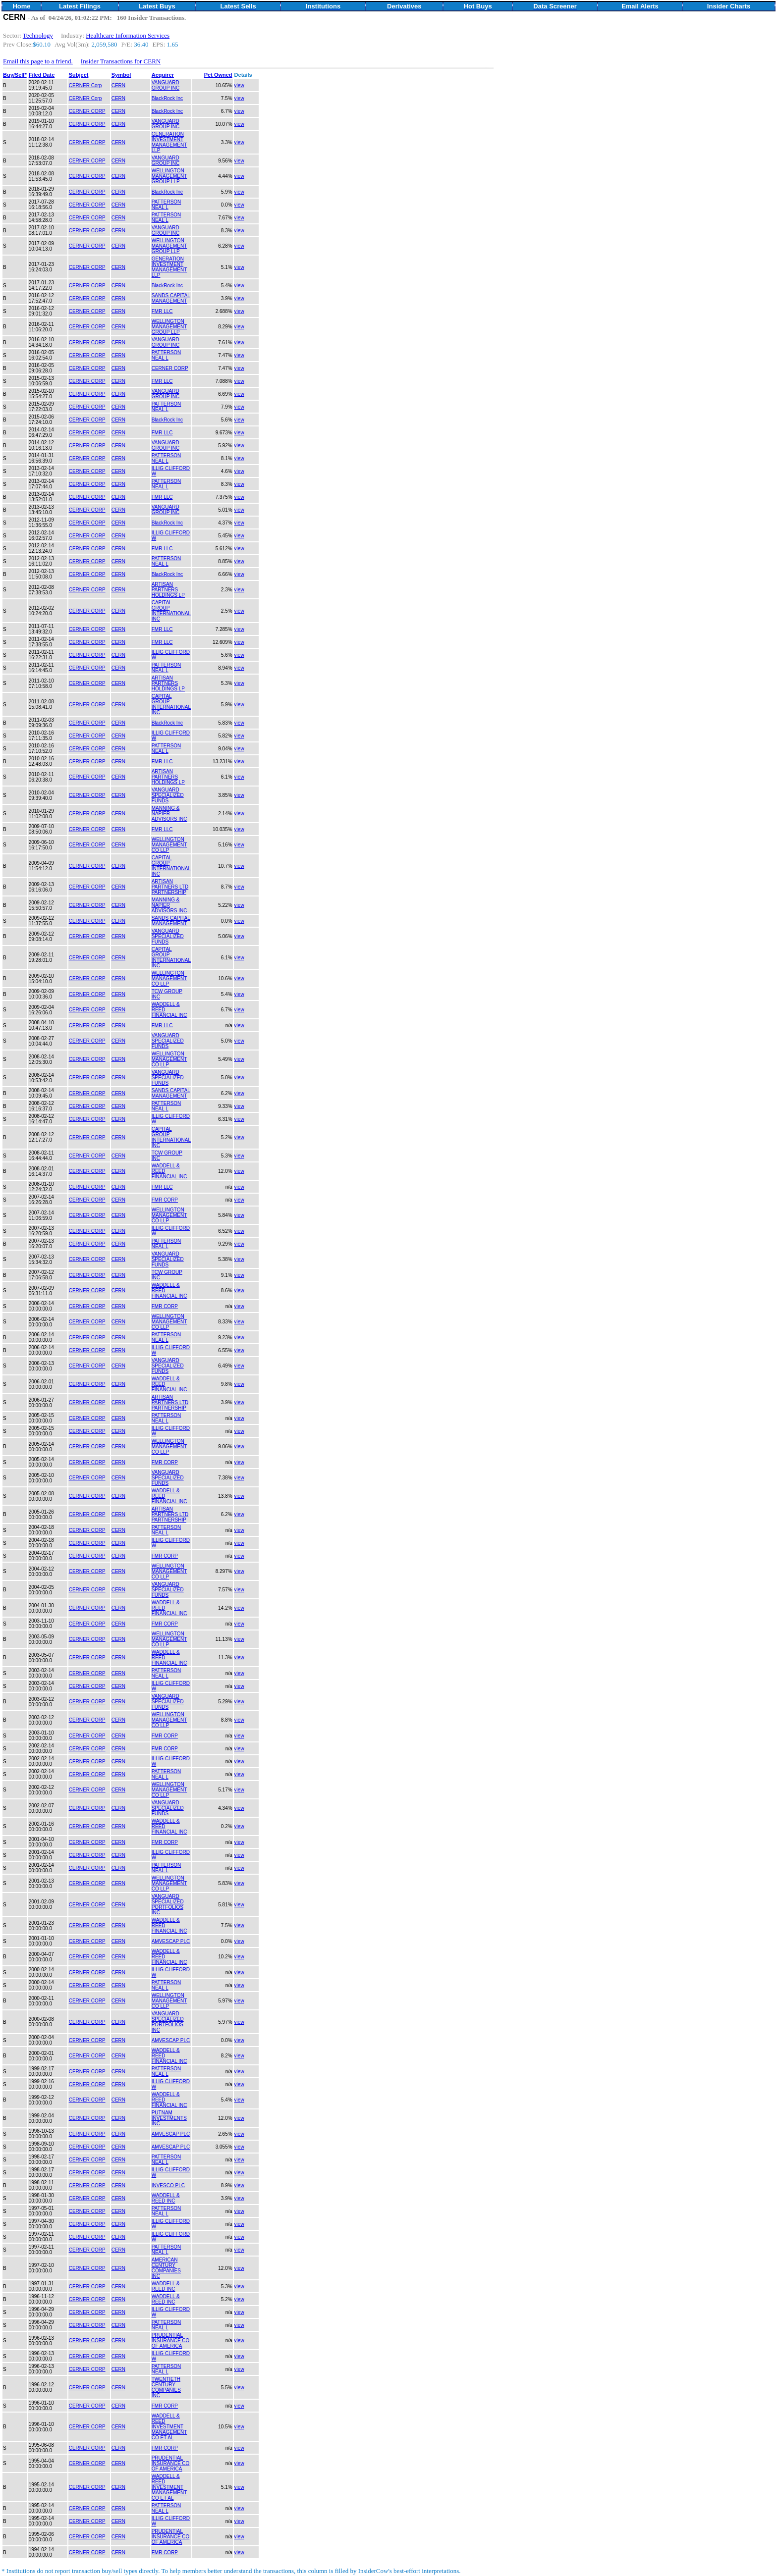 The width and height of the screenshot is (777, 2576). What do you see at coordinates (167, 98) in the screenshot?
I see `BlackRock Inc` at bounding box center [167, 98].